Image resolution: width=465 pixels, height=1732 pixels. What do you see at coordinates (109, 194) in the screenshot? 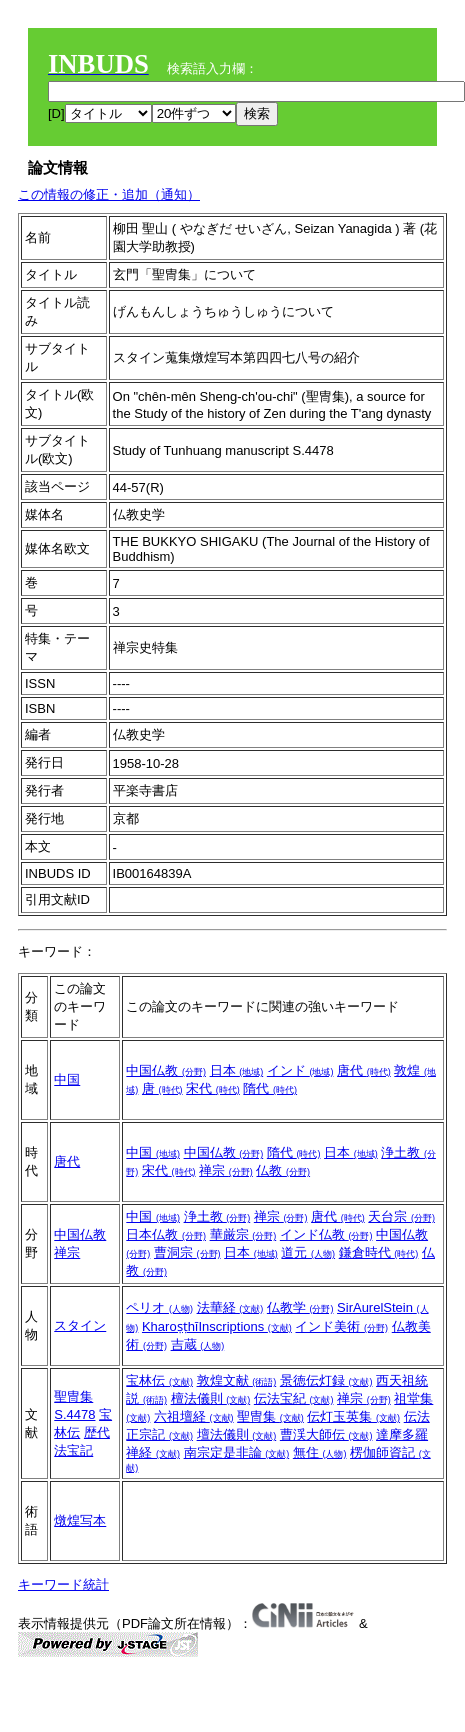
I see `この情報の修正・追加（通知）` at bounding box center [109, 194].